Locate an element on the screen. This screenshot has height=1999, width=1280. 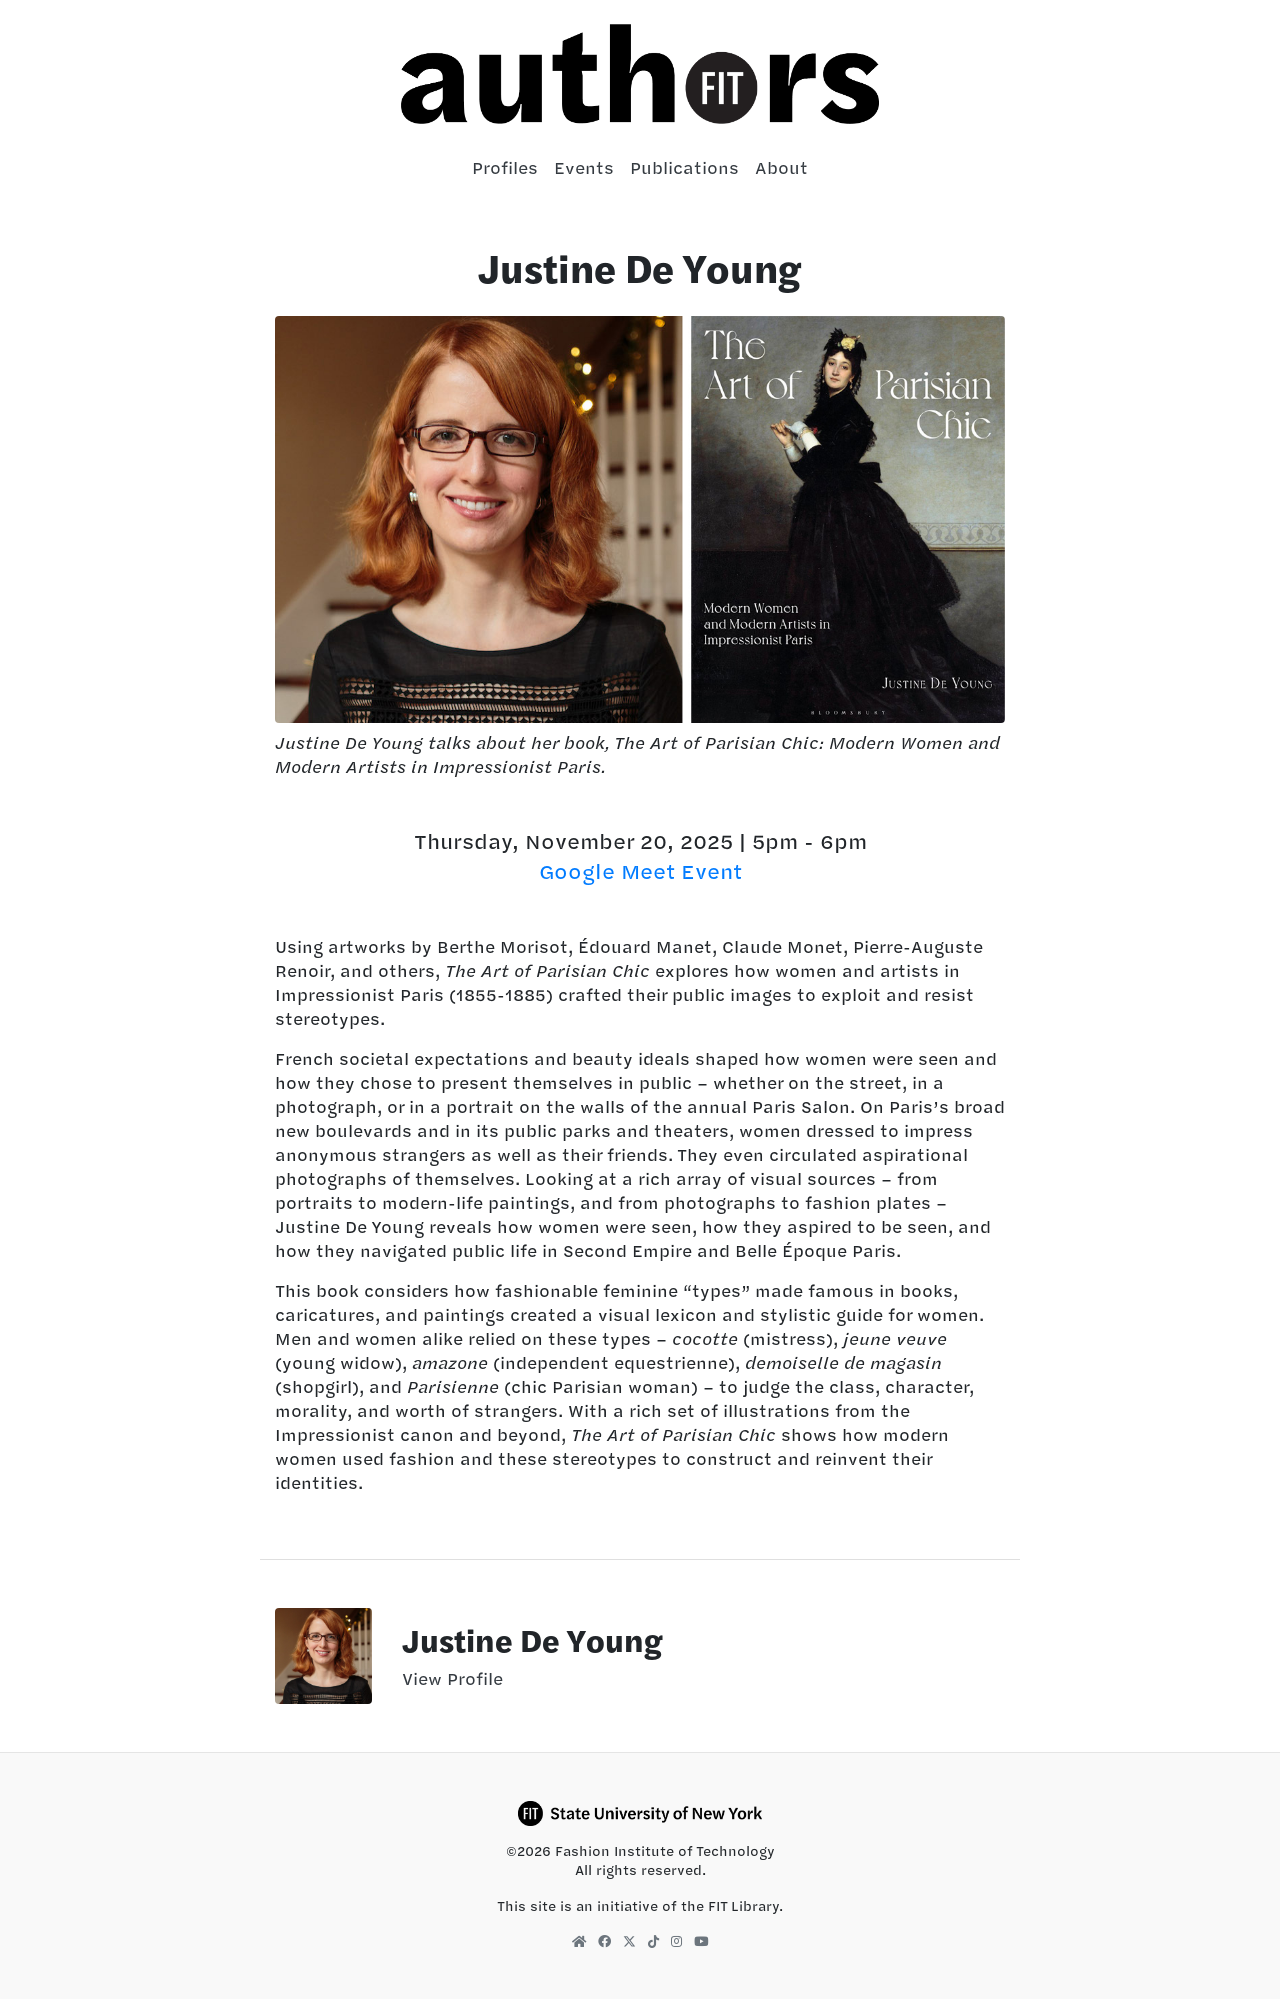
Profiles is located at coordinates (505, 168).